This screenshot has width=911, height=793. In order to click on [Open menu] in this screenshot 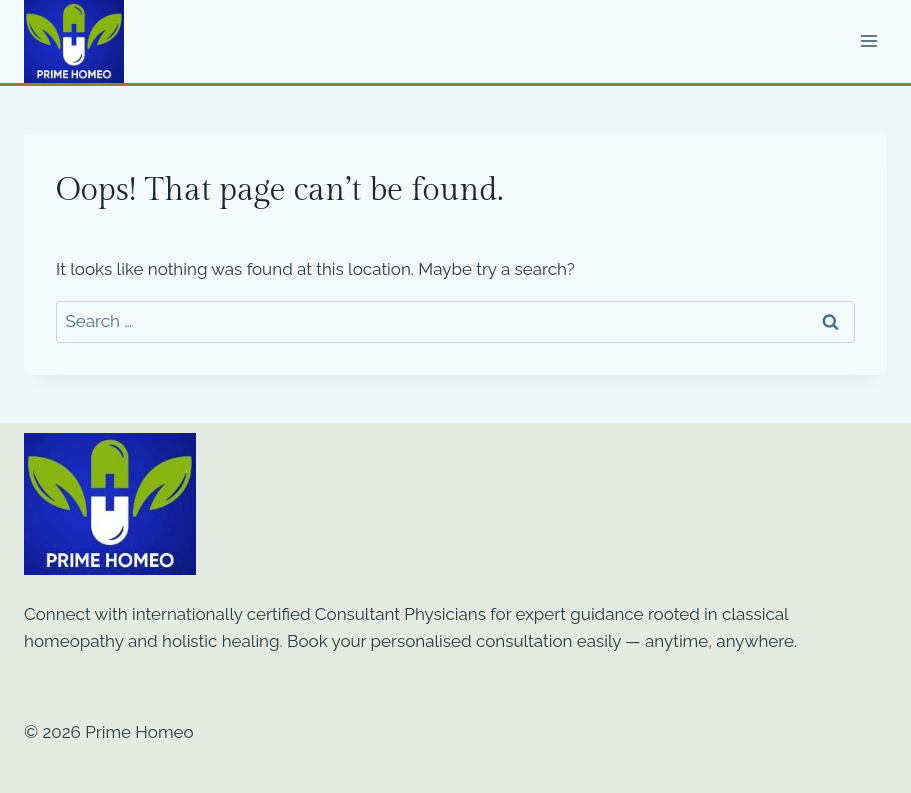, I will do `click(868, 41)`.